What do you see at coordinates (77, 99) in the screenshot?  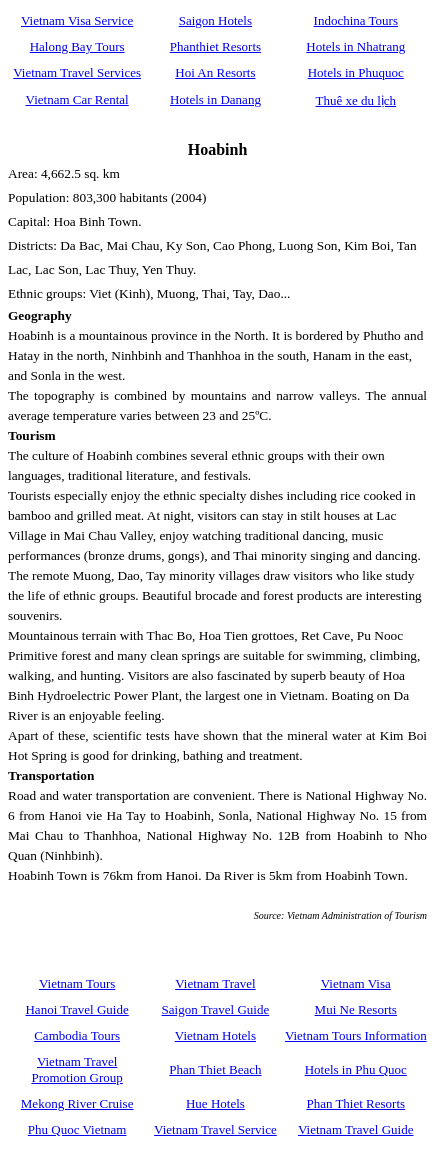 I see `Vietnam Car Rental` at bounding box center [77, 99].